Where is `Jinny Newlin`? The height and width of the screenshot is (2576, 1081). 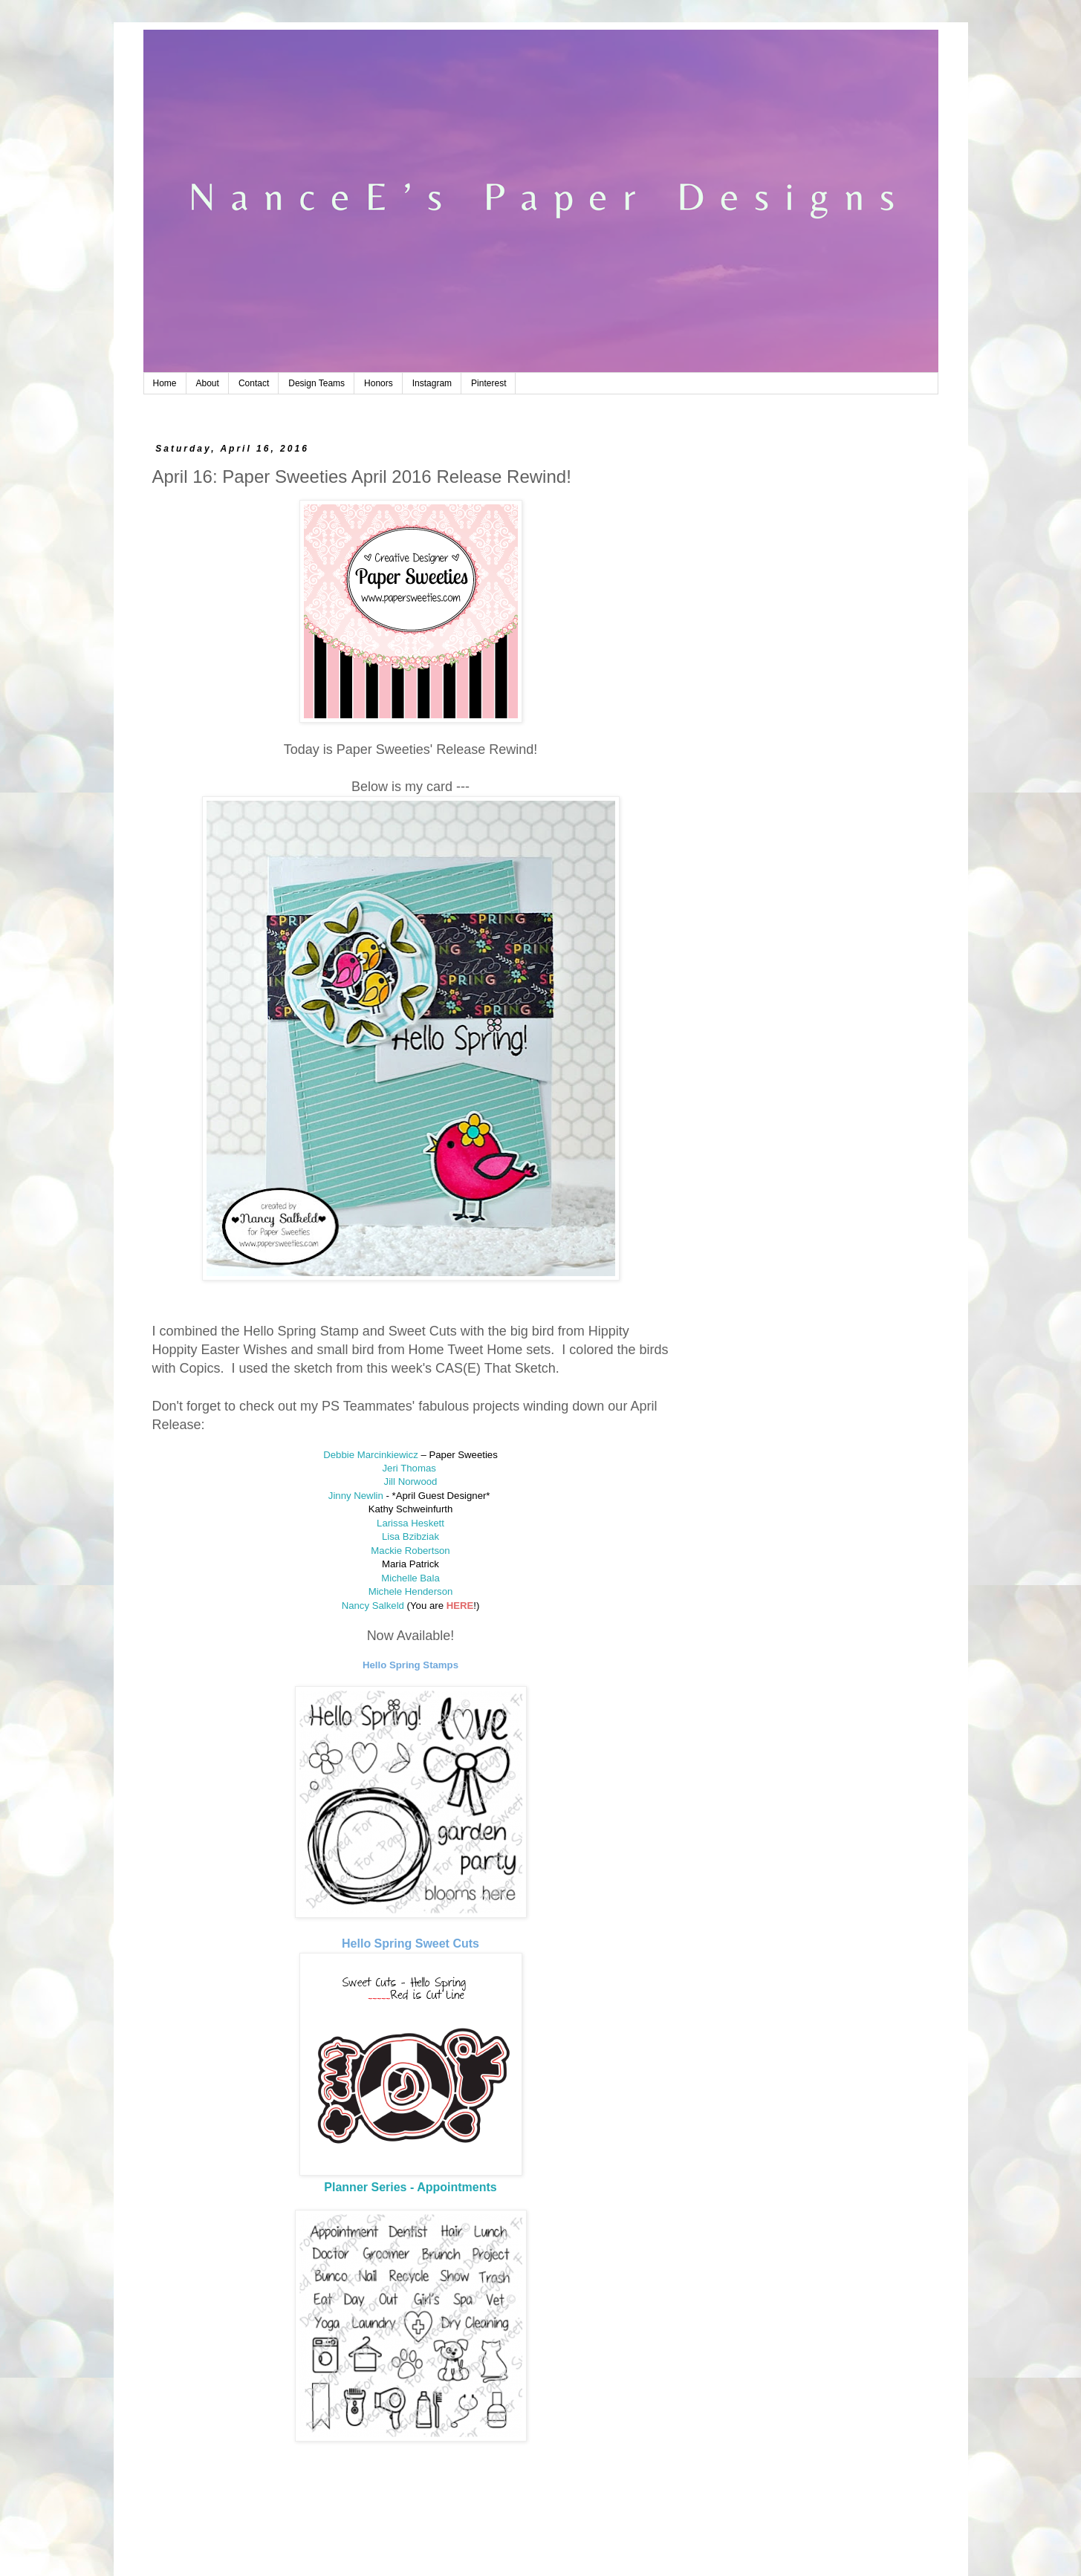 Jinny Newlin is located at coordinates (355, 1495).